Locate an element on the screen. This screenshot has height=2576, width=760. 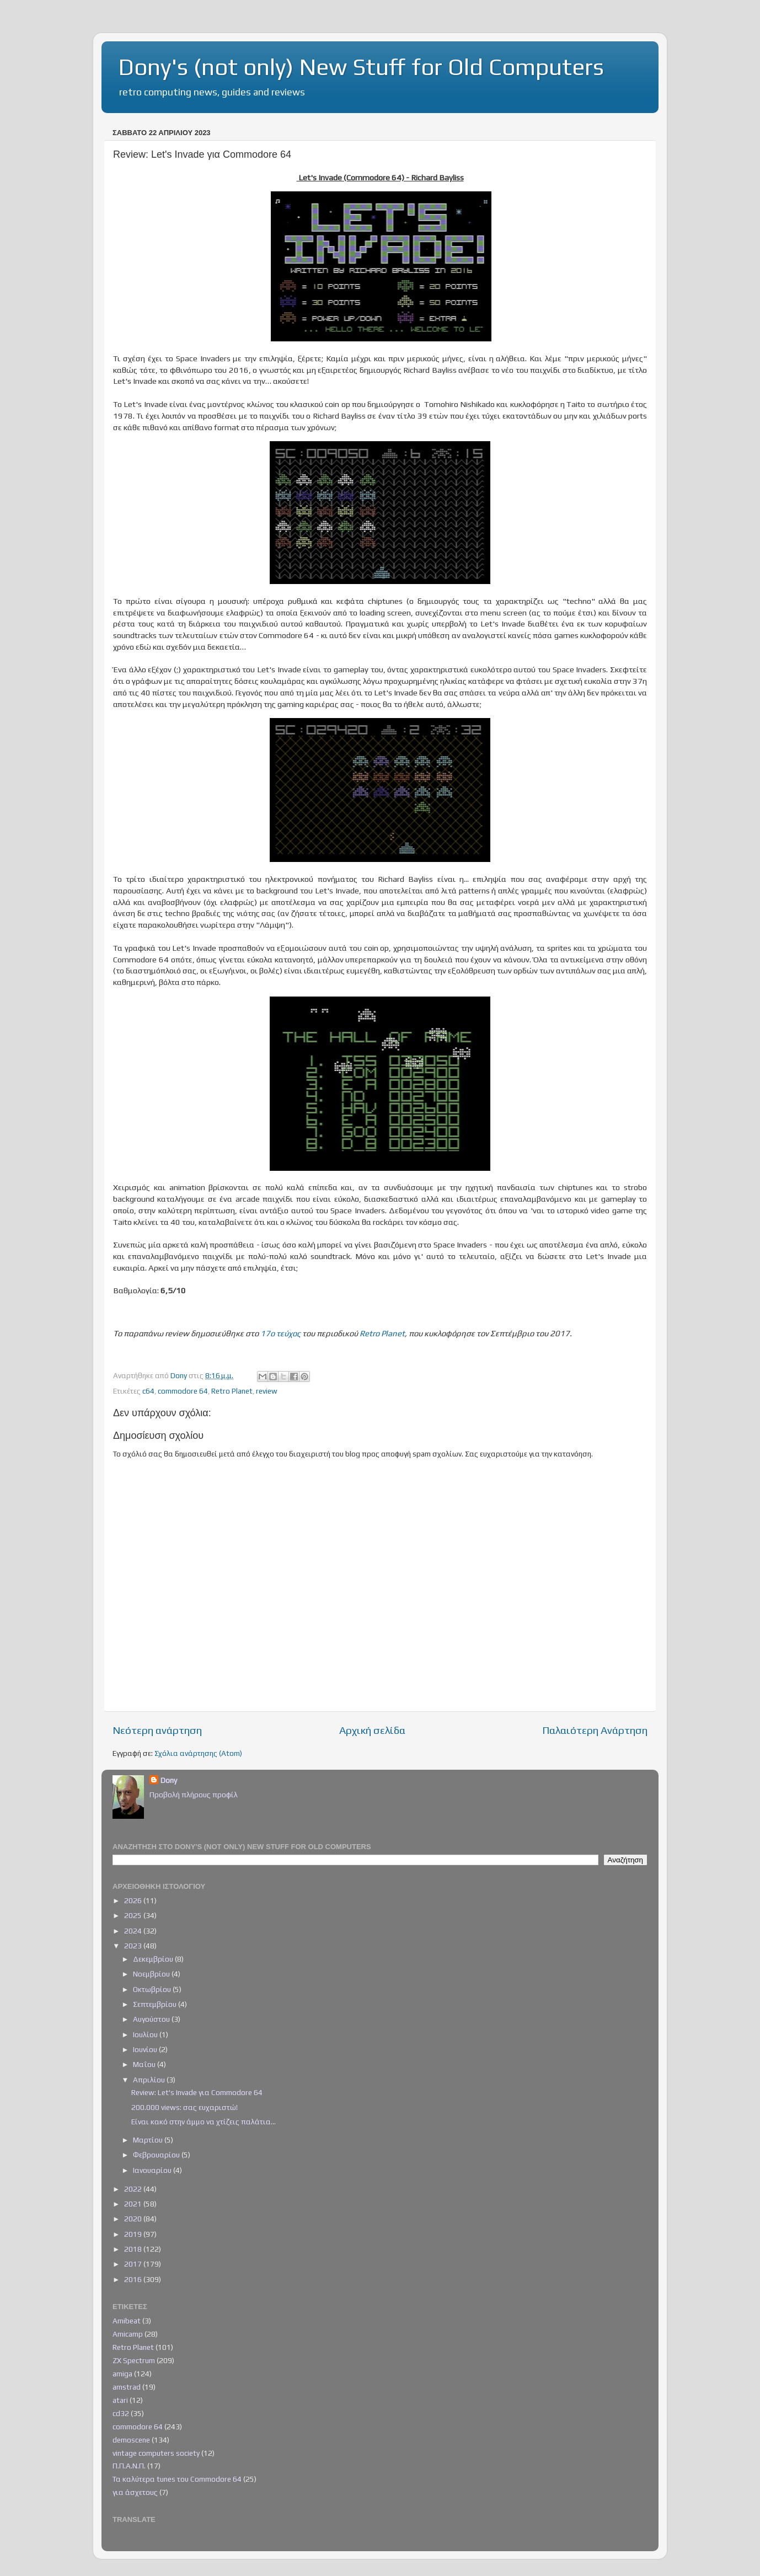
Δεκεμβρίου is located at coordinates (154, 1958).